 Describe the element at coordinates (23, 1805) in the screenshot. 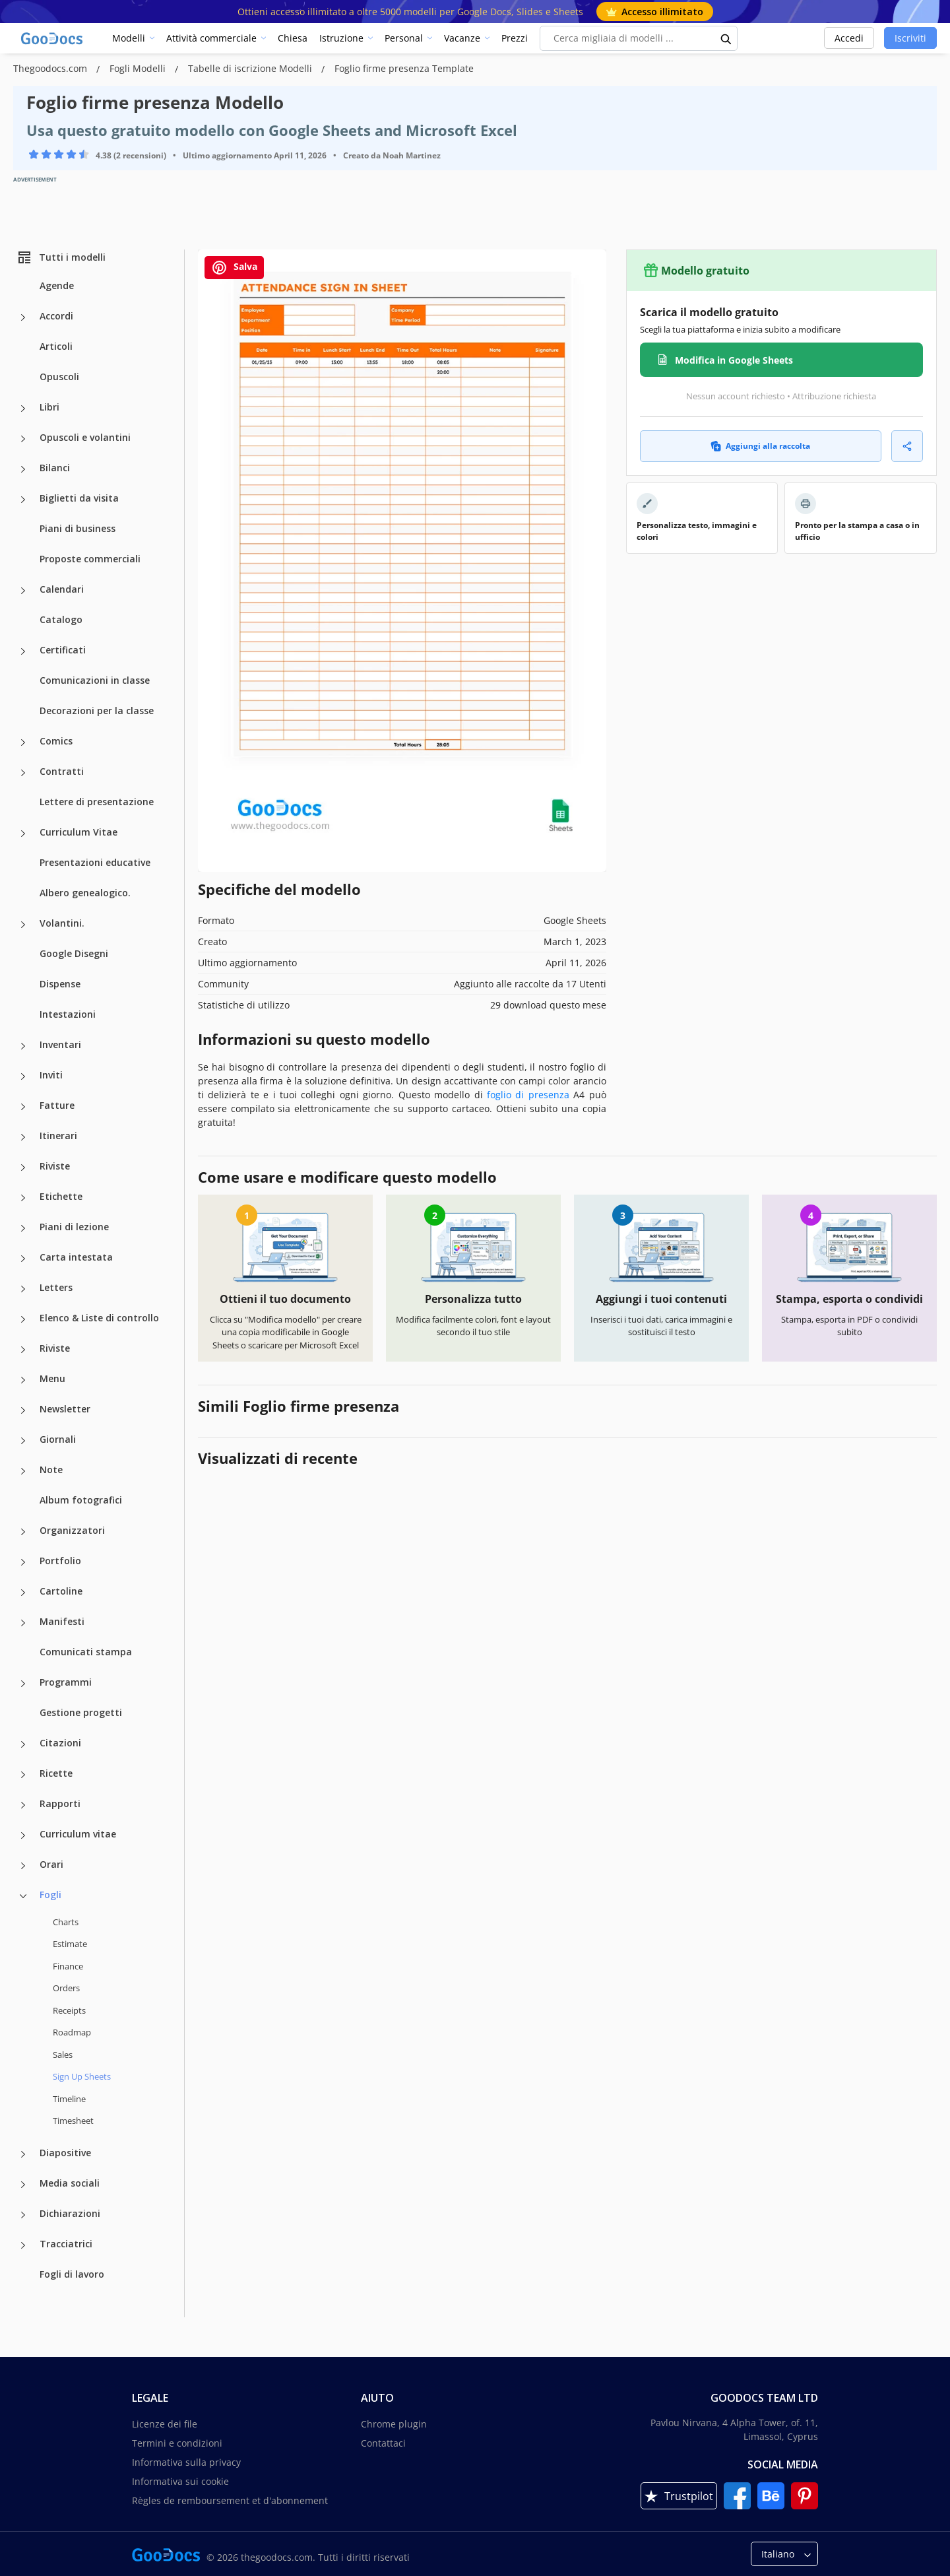

I see `[Rapporti more categories]` at that location.